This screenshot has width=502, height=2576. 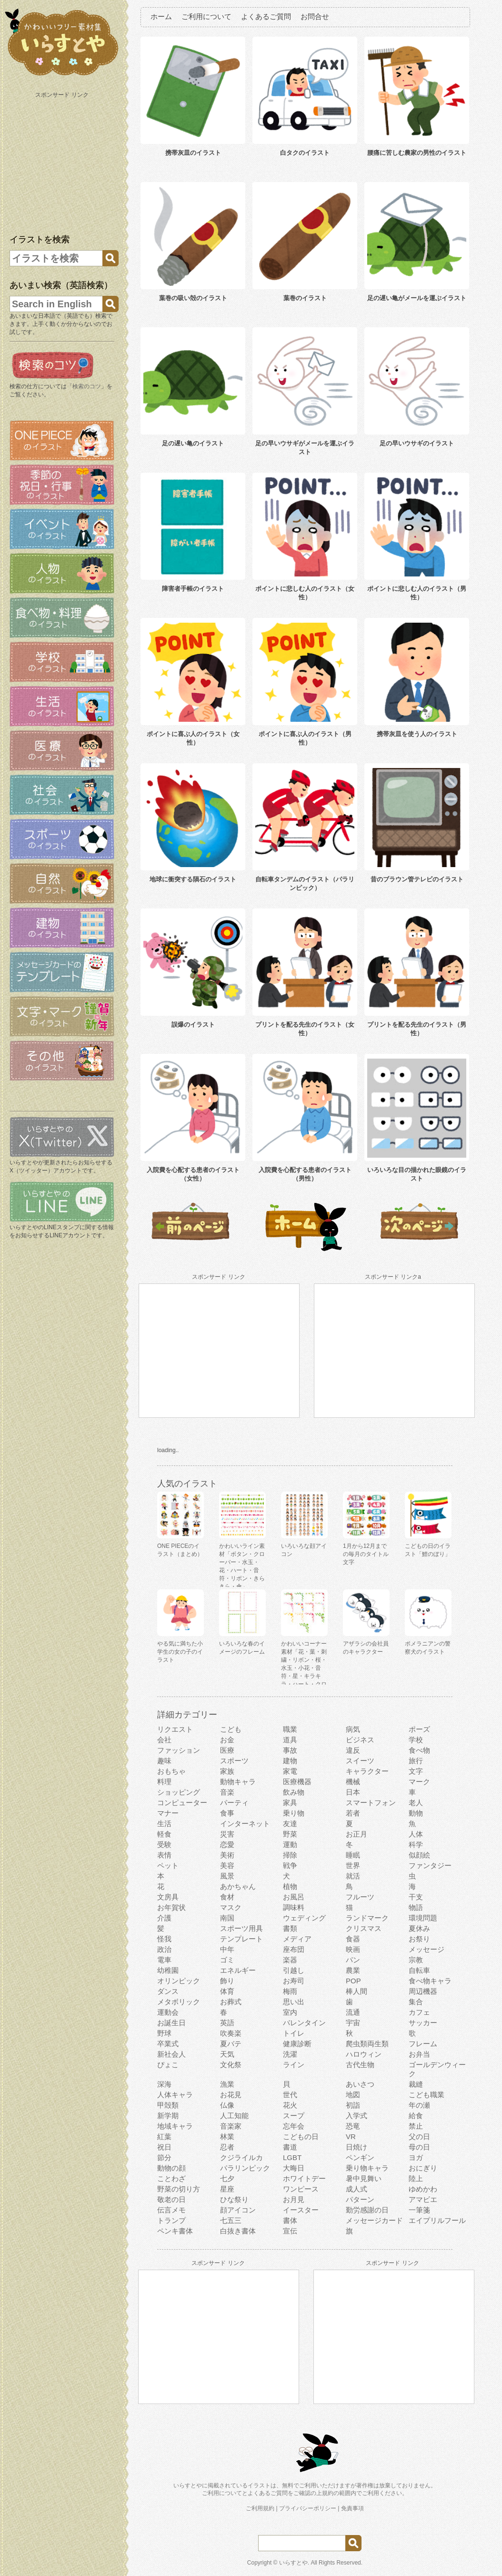 What do you see at coordinates (430, 1865) in the screenshot?
I see `ファンタジー` at bounding box center [430, 1865].